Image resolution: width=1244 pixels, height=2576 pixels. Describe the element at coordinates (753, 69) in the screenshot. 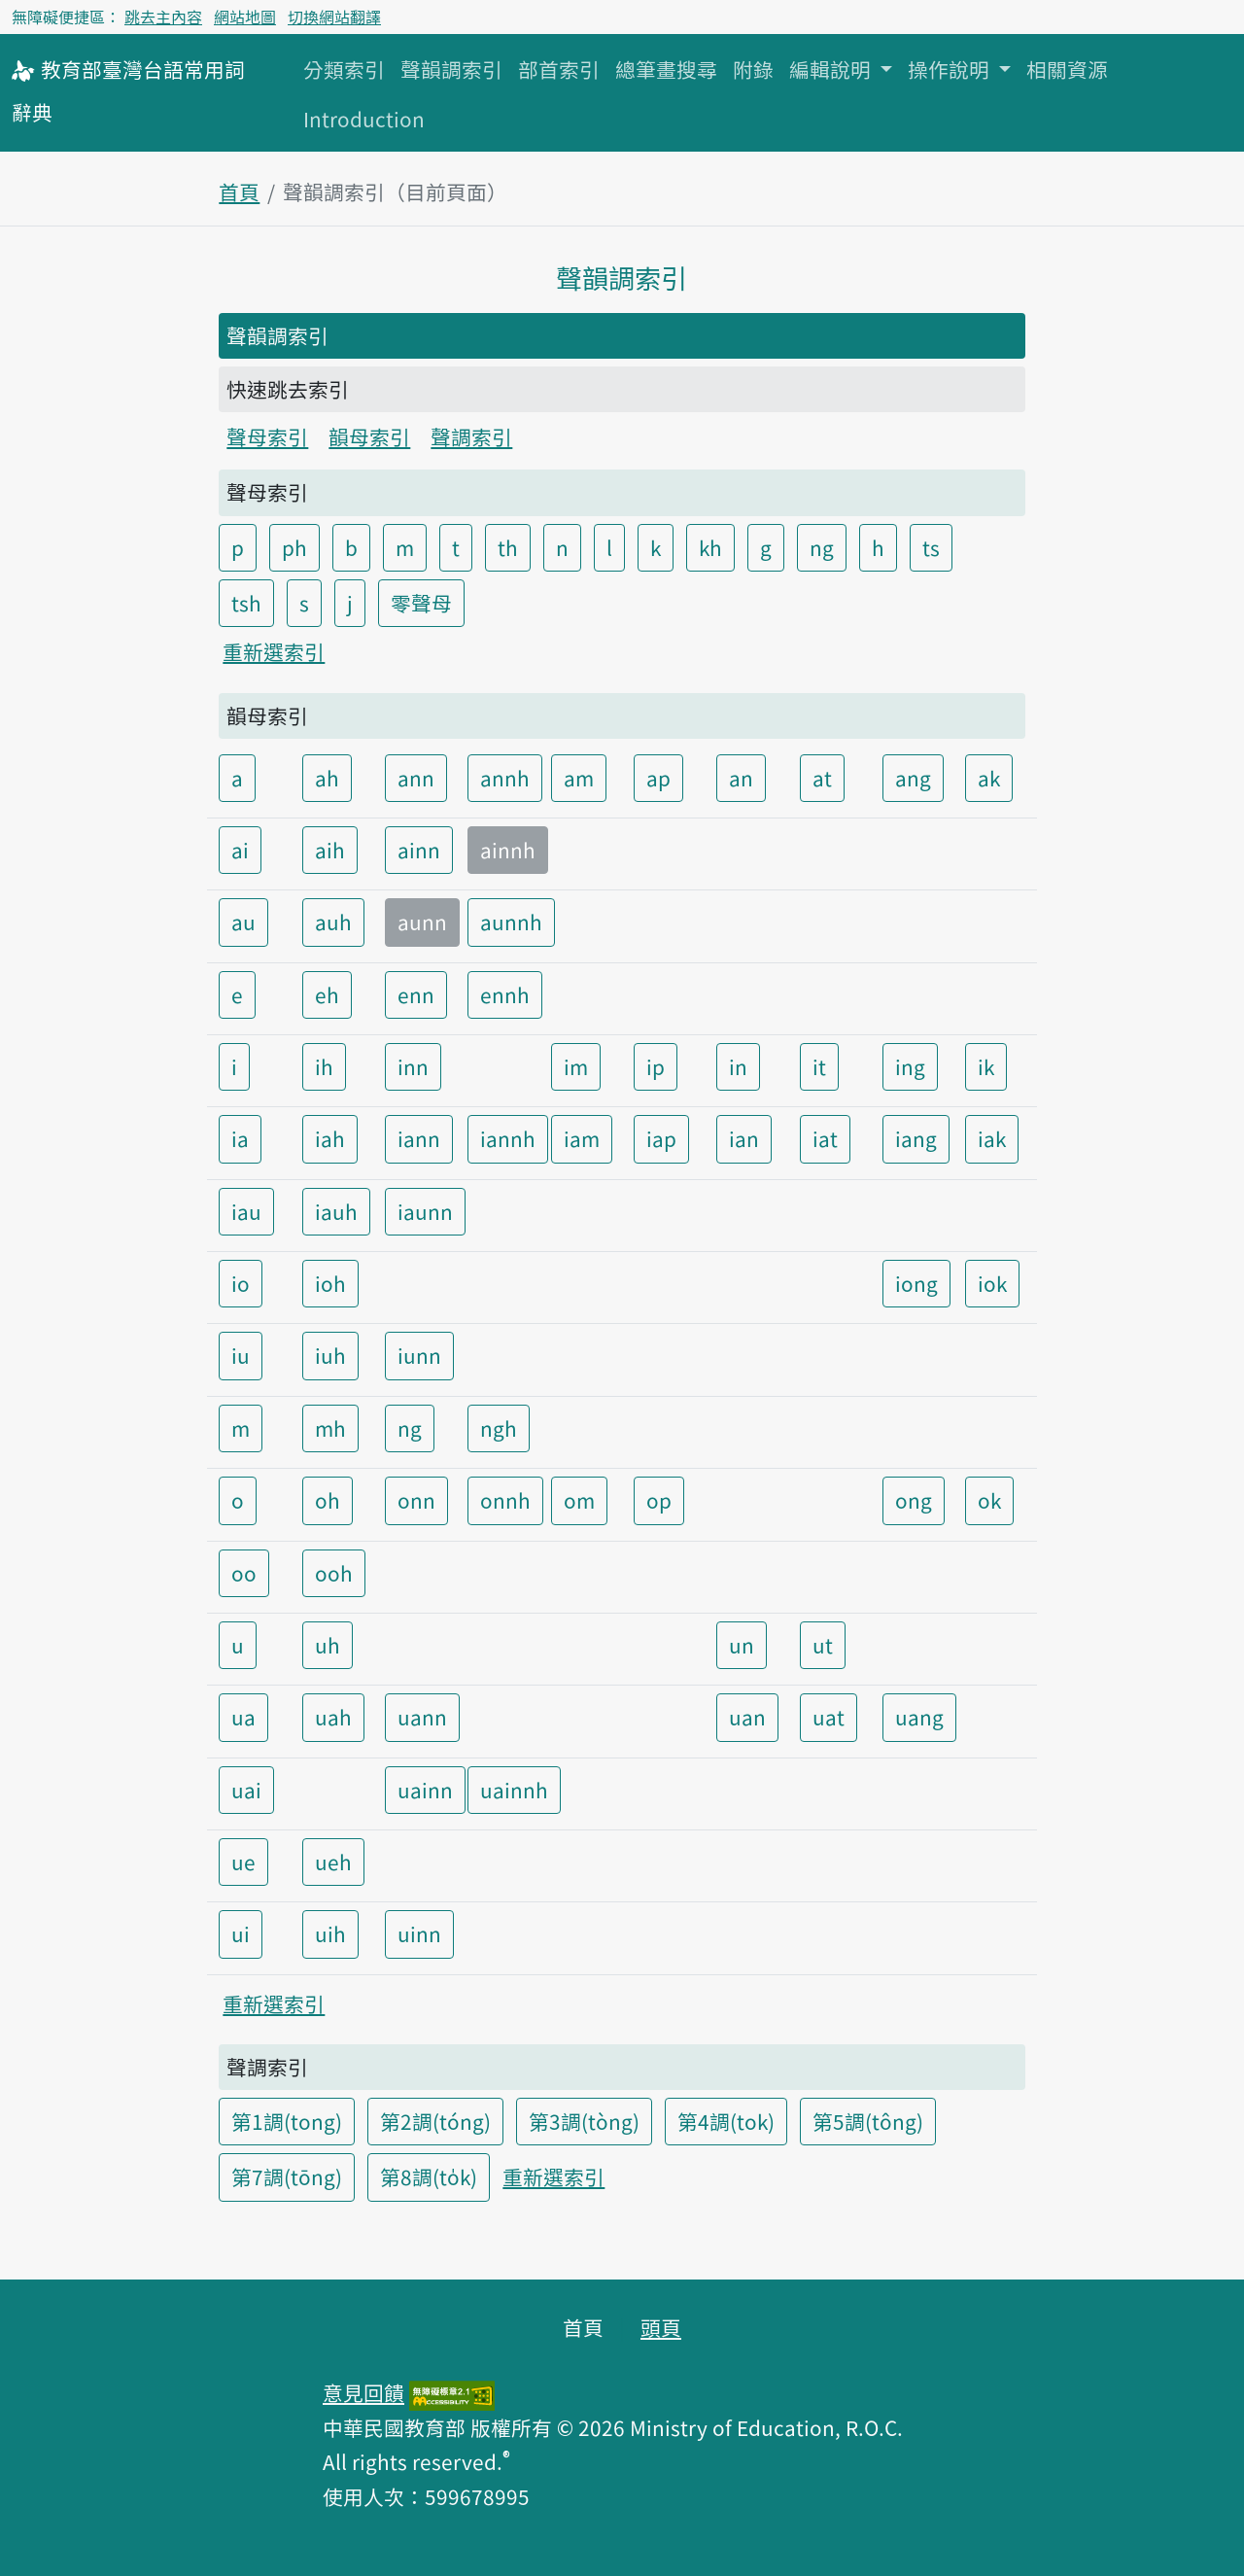

I see `附錄` at that location.